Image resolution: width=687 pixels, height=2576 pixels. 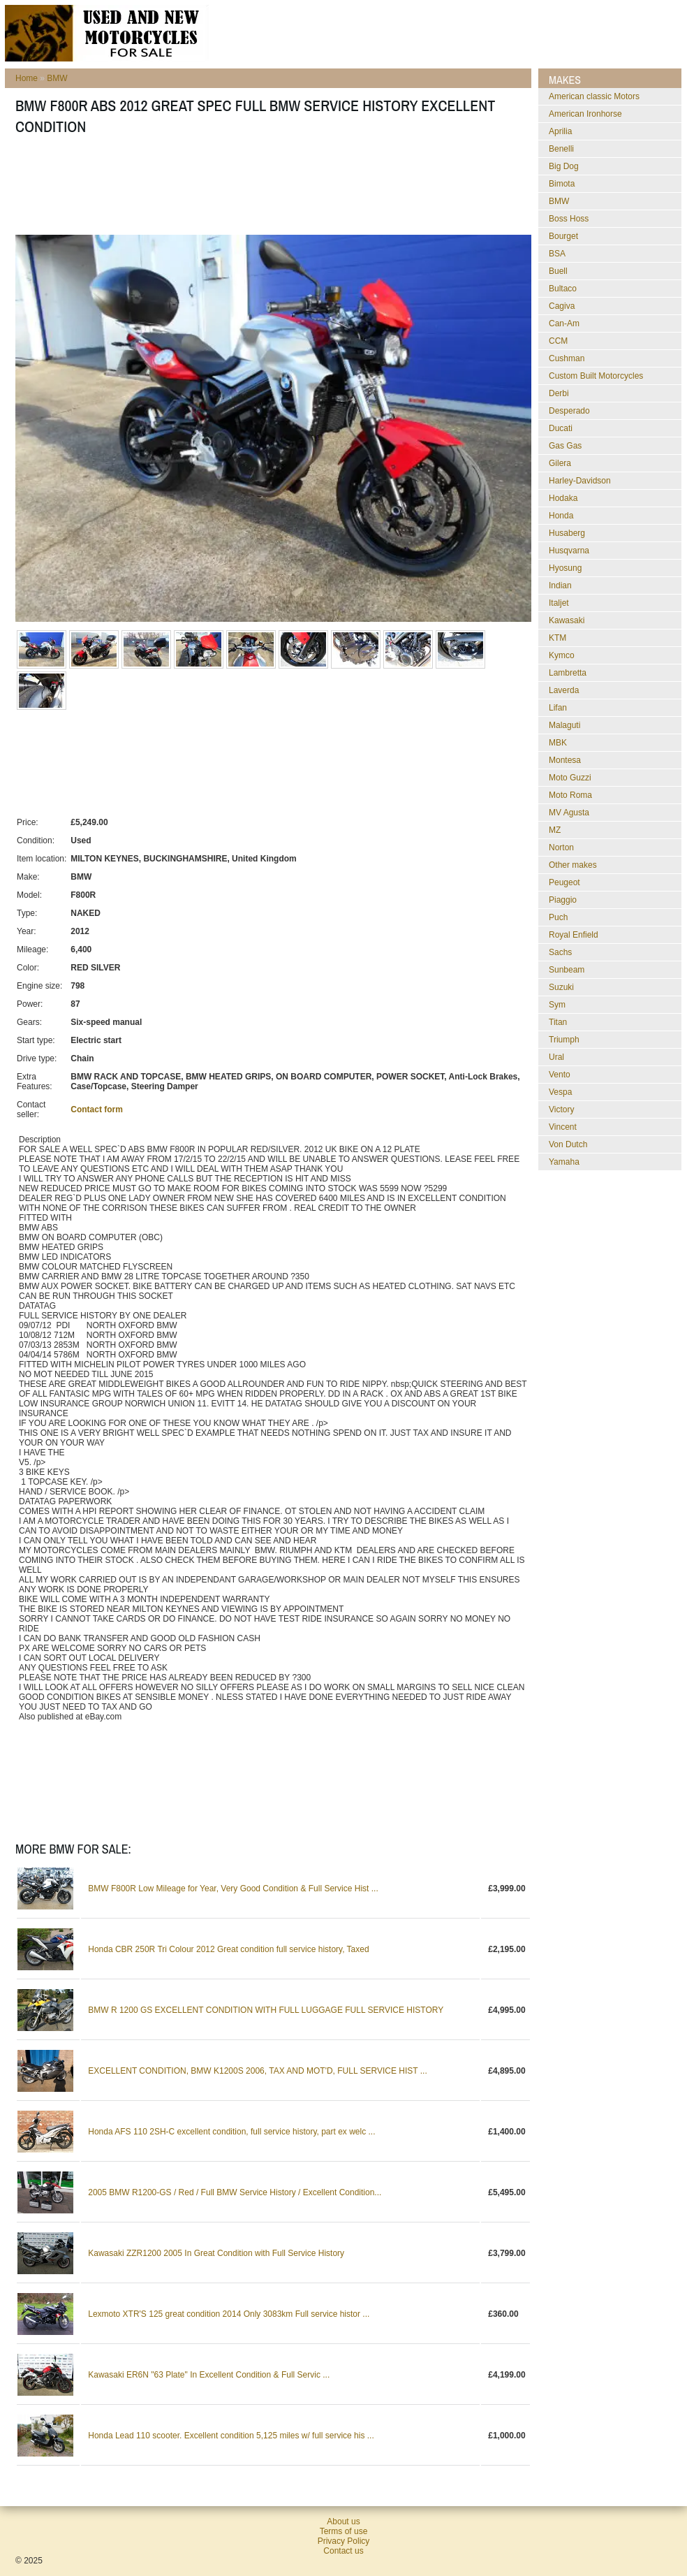 I want to click on Benelli, so click(x=561, y=149).